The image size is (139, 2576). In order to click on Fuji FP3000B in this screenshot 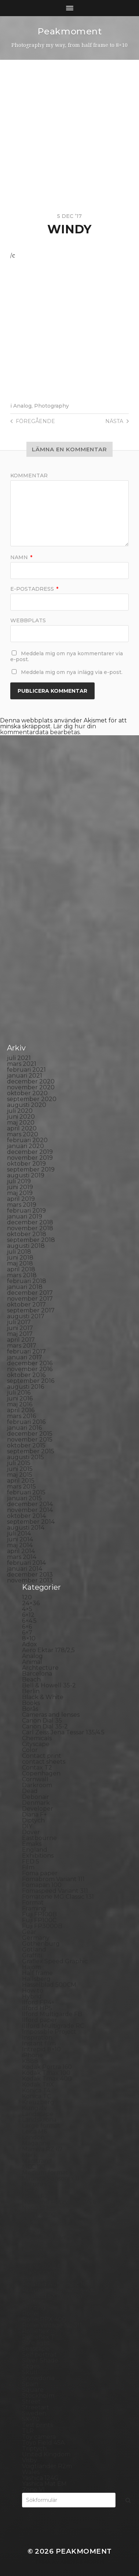, I will do `click(42, 1926)`.